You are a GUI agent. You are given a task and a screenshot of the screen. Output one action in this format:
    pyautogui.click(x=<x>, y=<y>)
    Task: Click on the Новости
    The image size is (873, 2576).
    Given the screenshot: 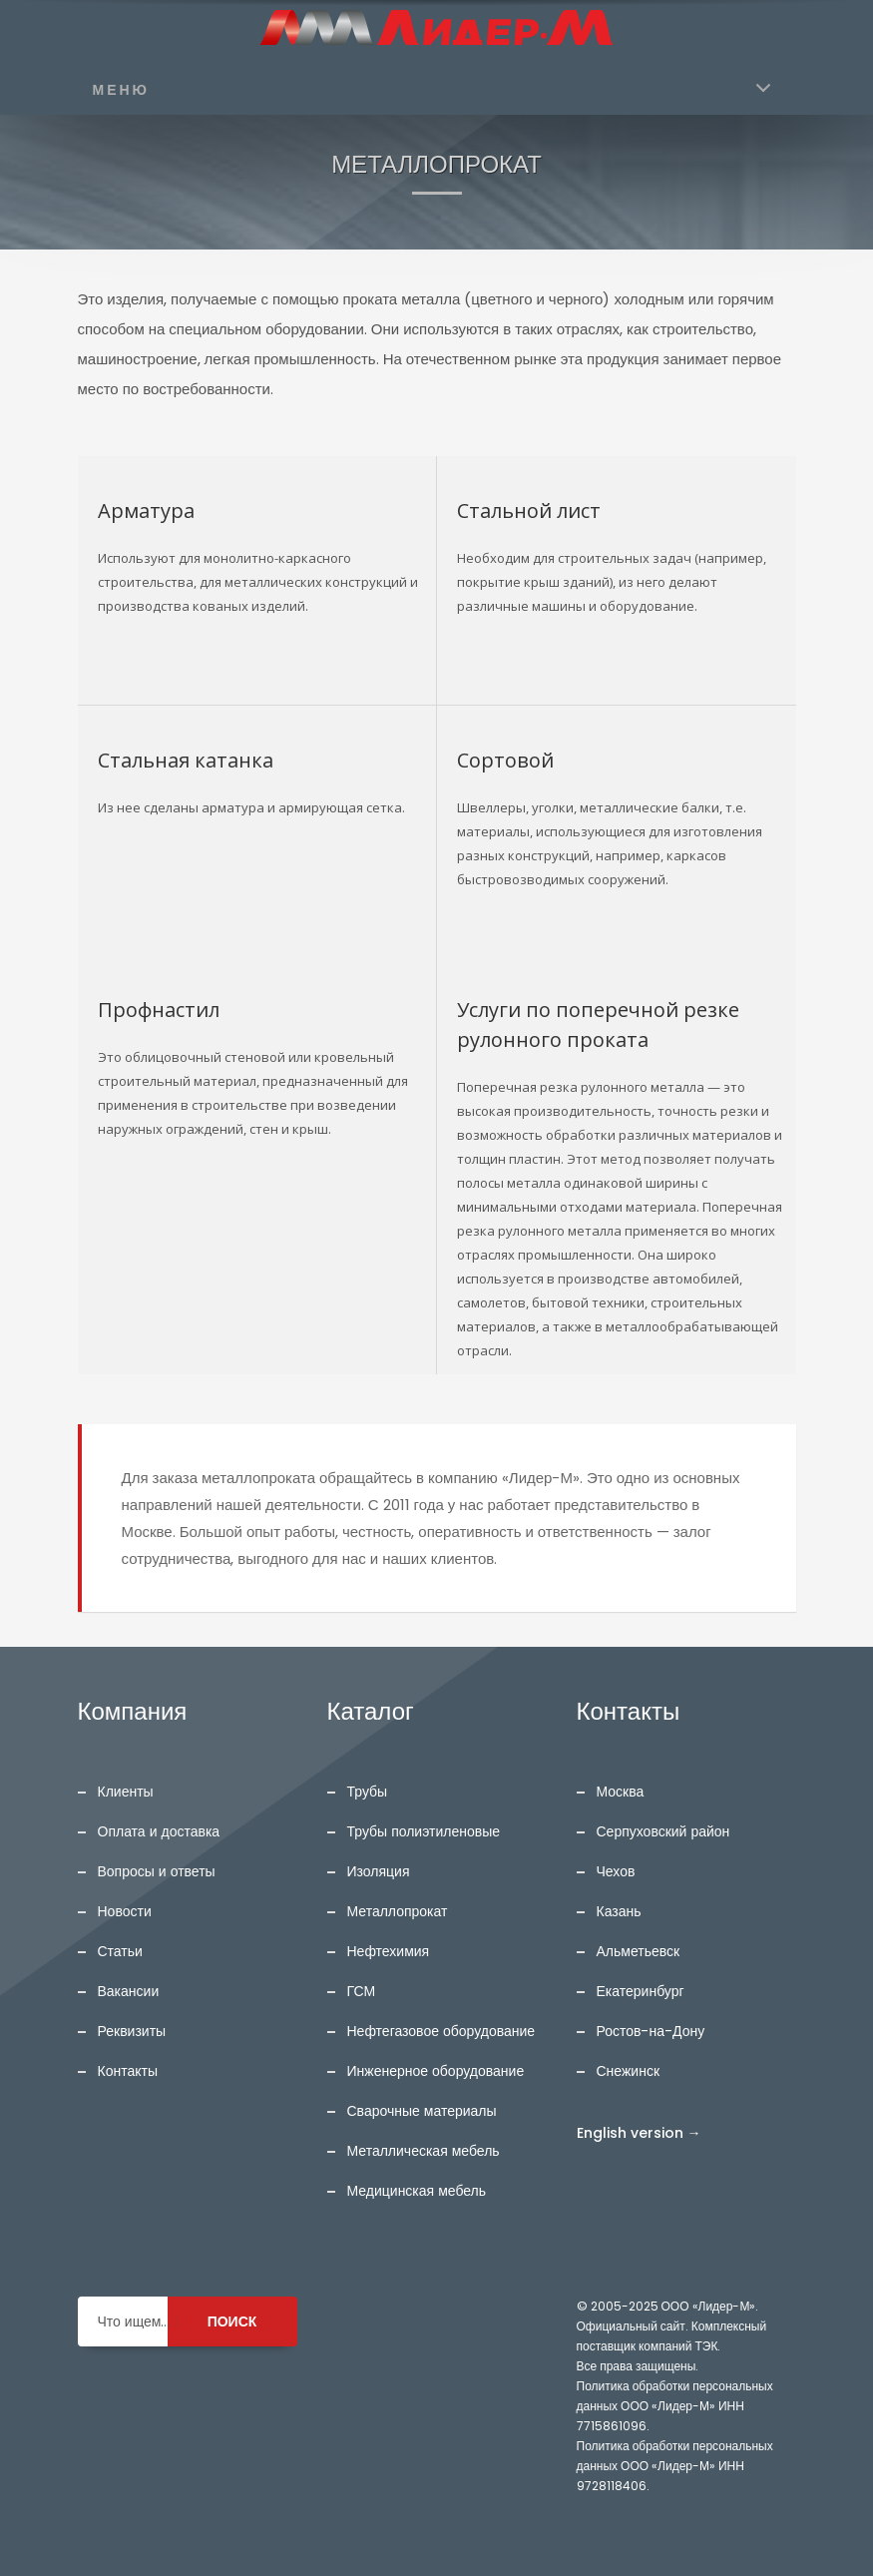 What is the action you would take?
    pyautogui.click(x=125, y=1911)
    